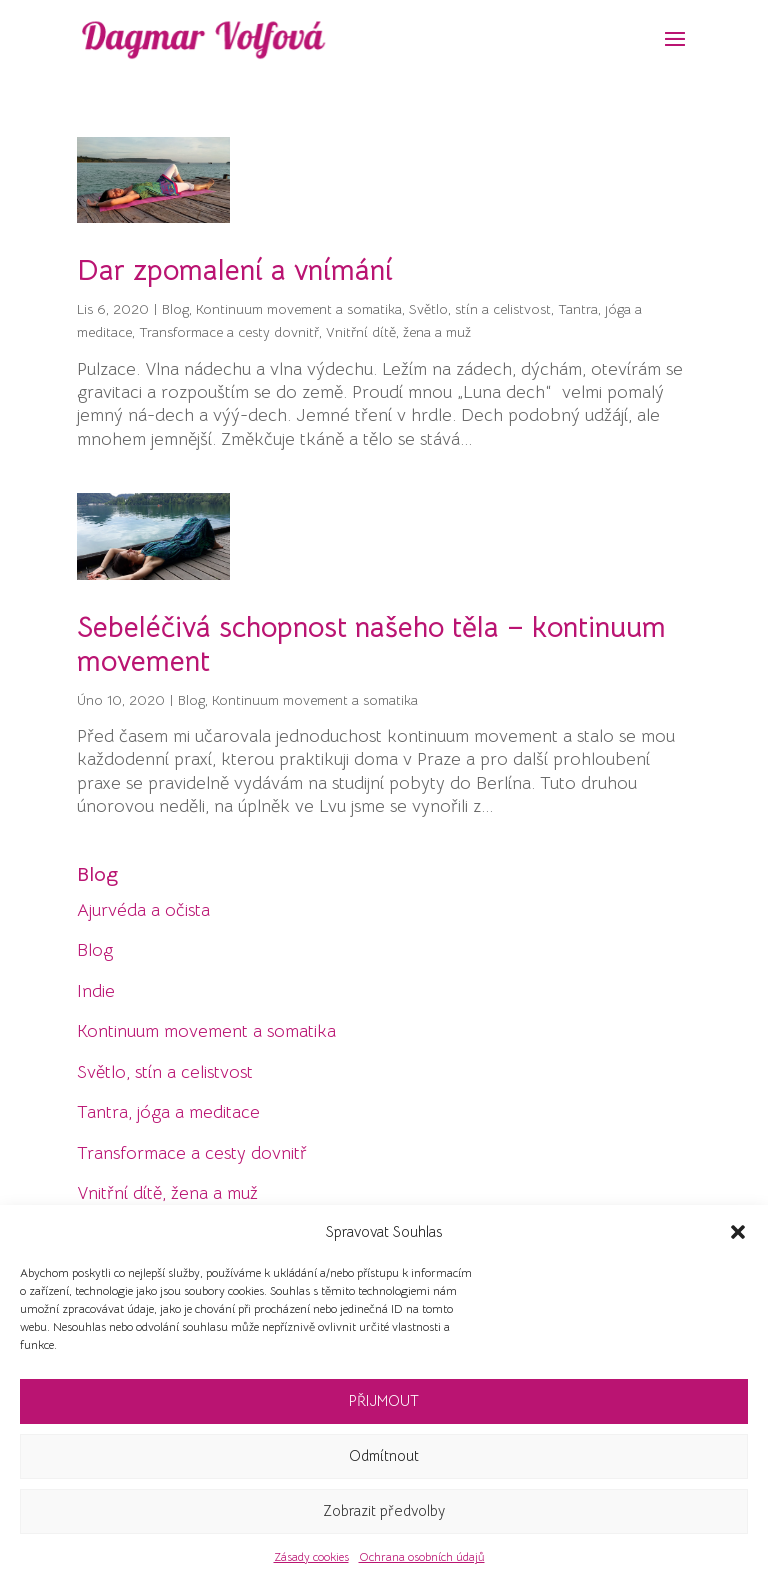 The image size is (768, 1583). What do you see at coordinates (422, 1556) in the screenshot?
I see `Ochrana osobních údajů` at bounding box center [422, 1556].